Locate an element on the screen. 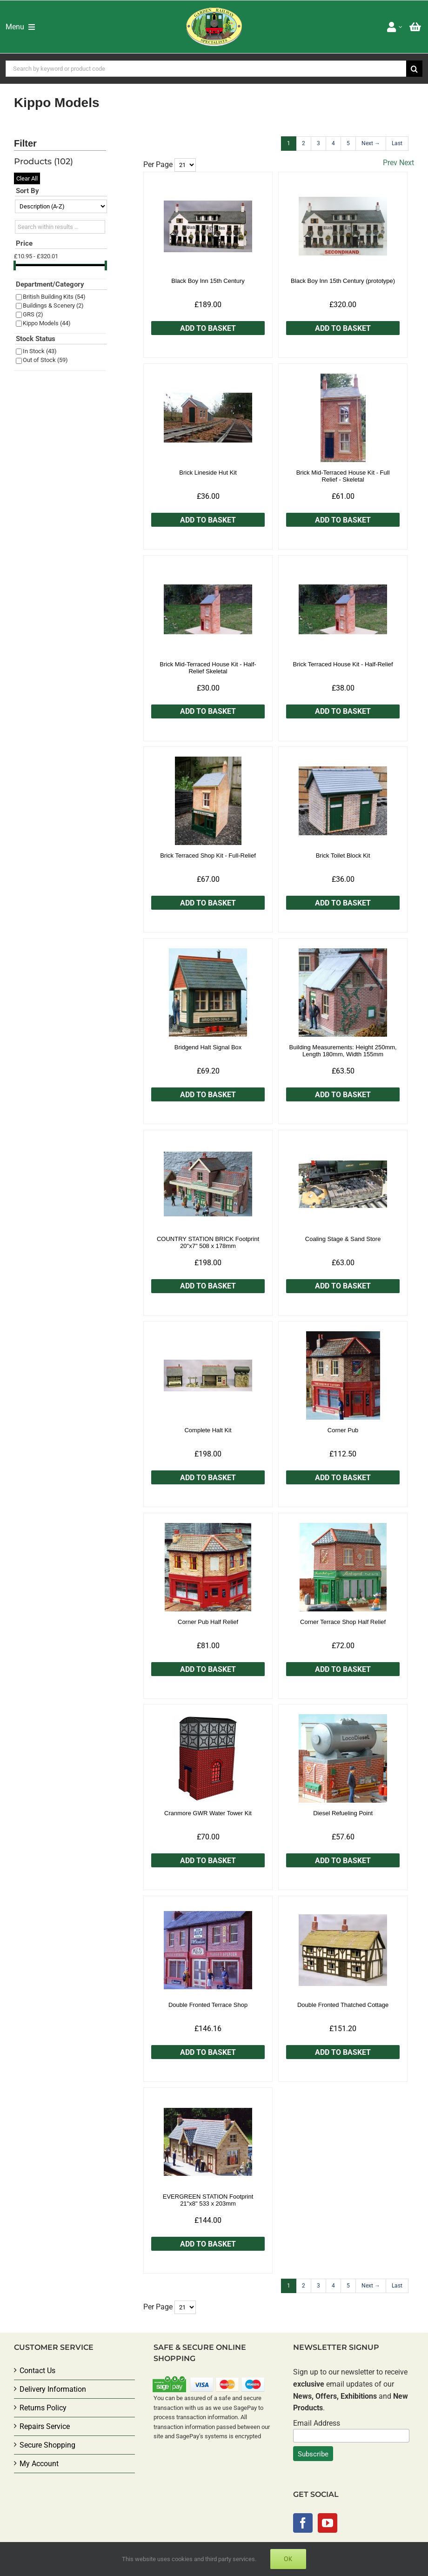 Image resolution: width=428 pixels, height=2576 pixels. Add to Basket is located at coordinates (208, 328).